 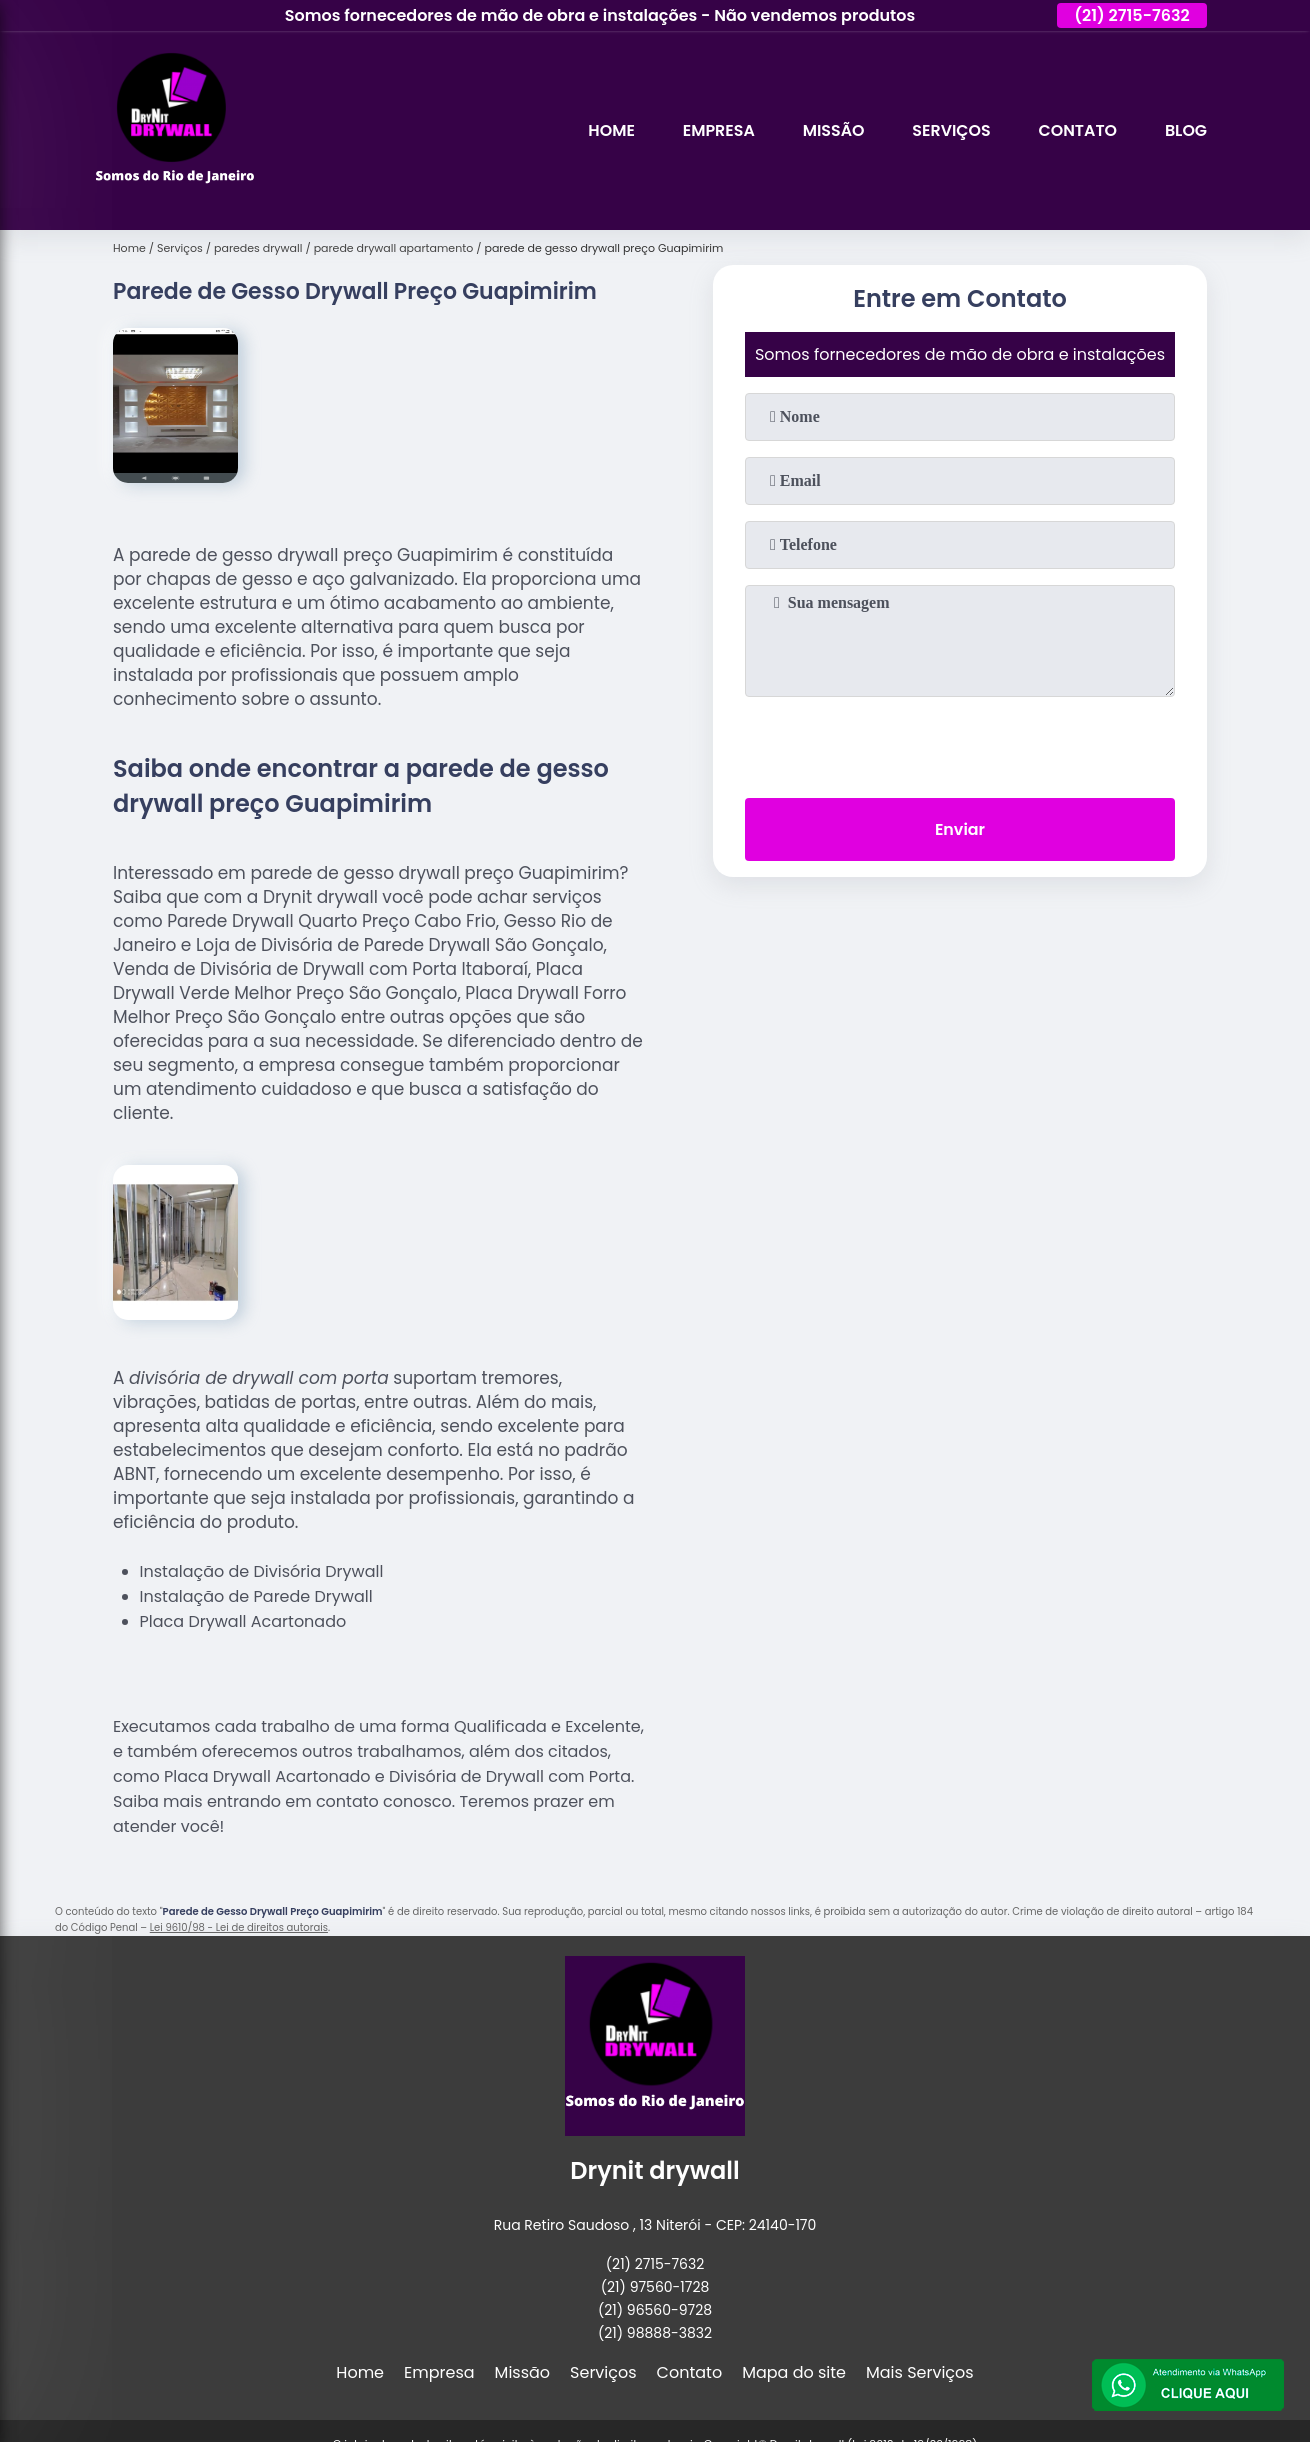 What do you see at coordinates (920, 2372) in the screenshot?
I see `Mais Serviços` at bounding box center [920, 2372].